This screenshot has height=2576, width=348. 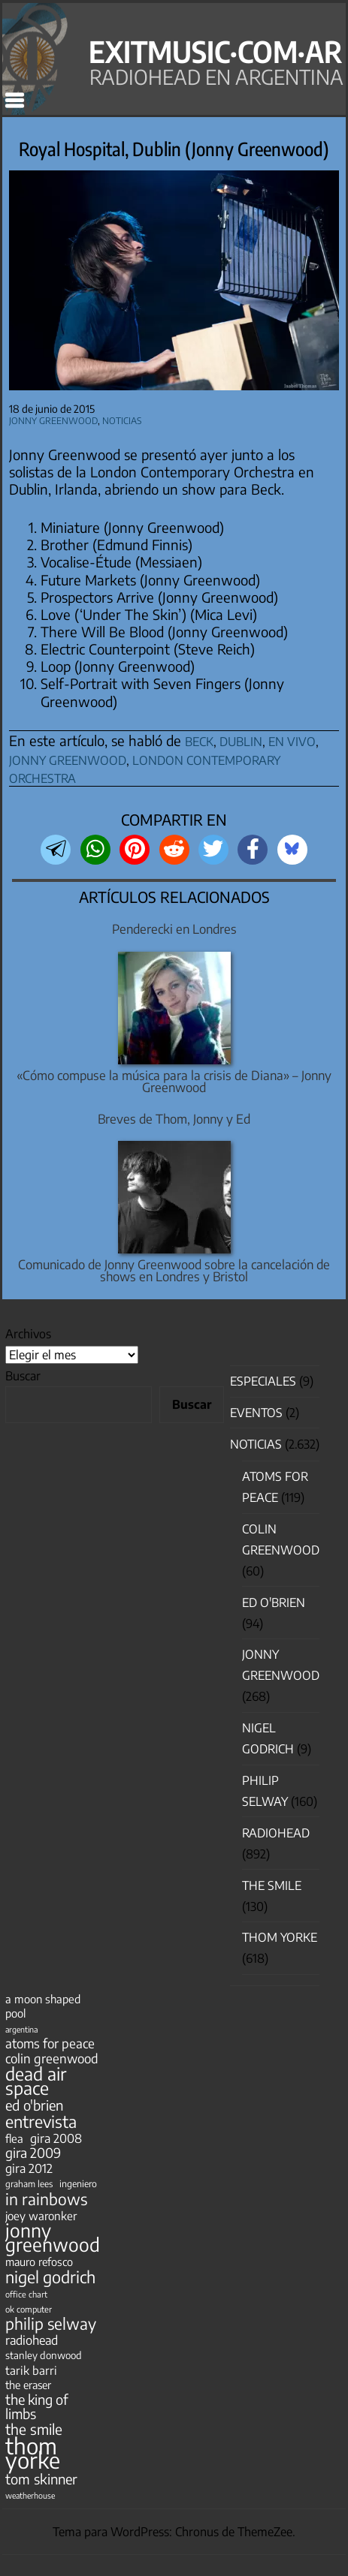 I want to click on a moon shaped pool [a moon shaped pool (63 elementos)], so click(x=42, y=2006).